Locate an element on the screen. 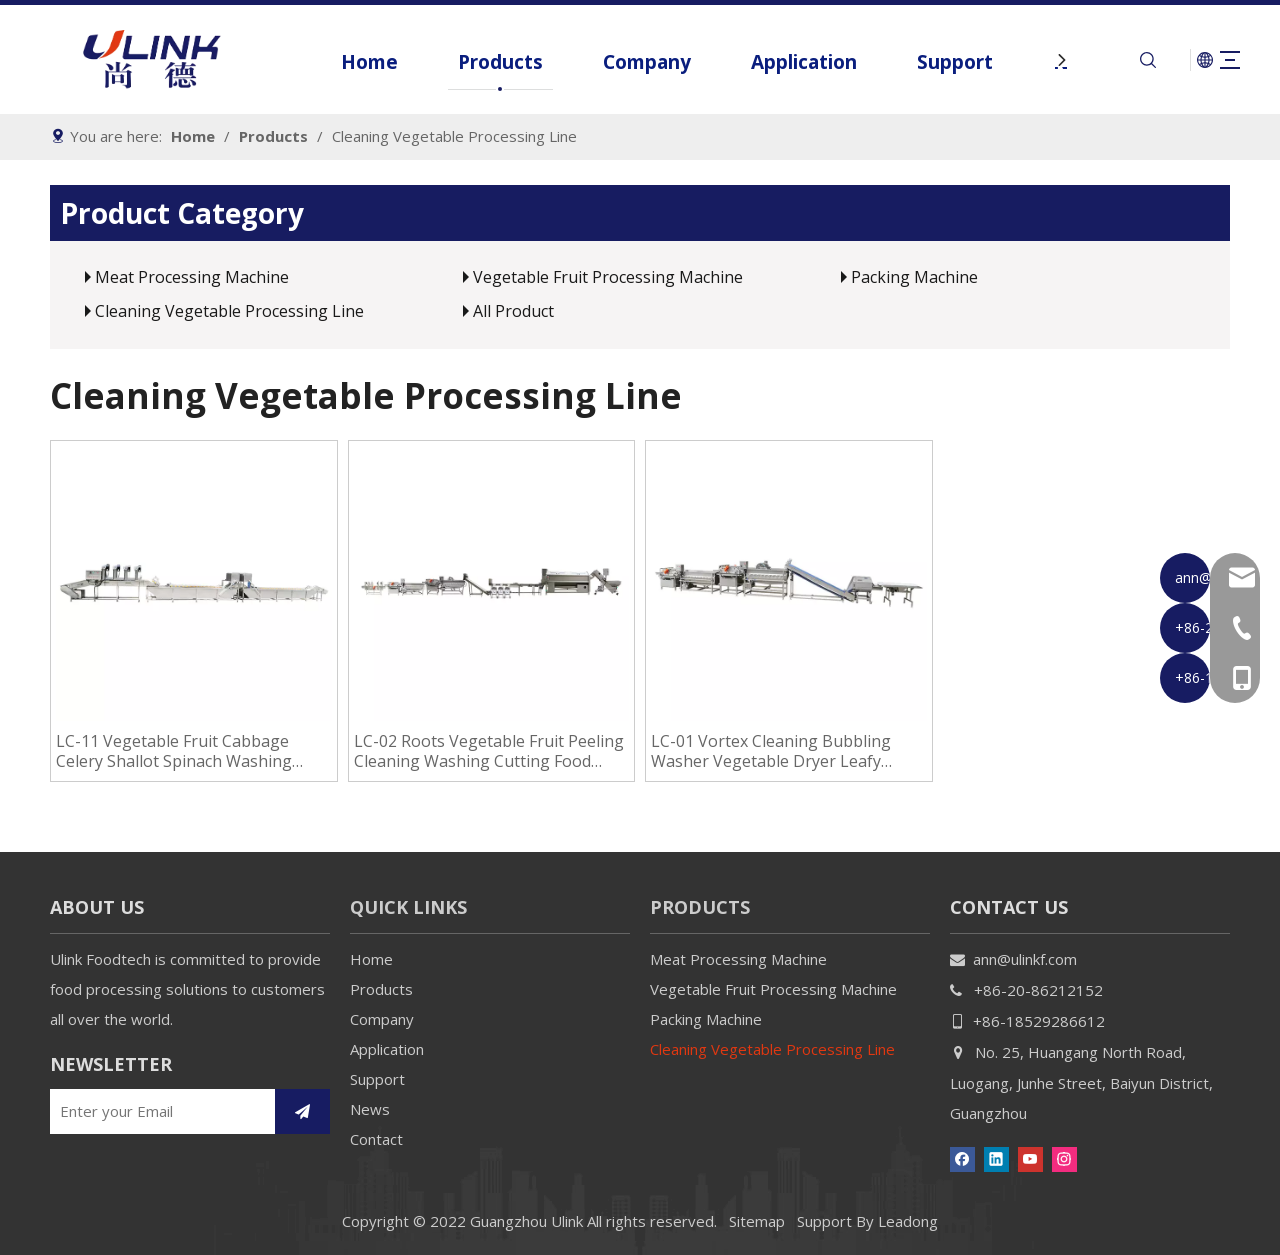 The width and height of the screenshot is (1280, 1255). Support is located at coordinates (928, 62).